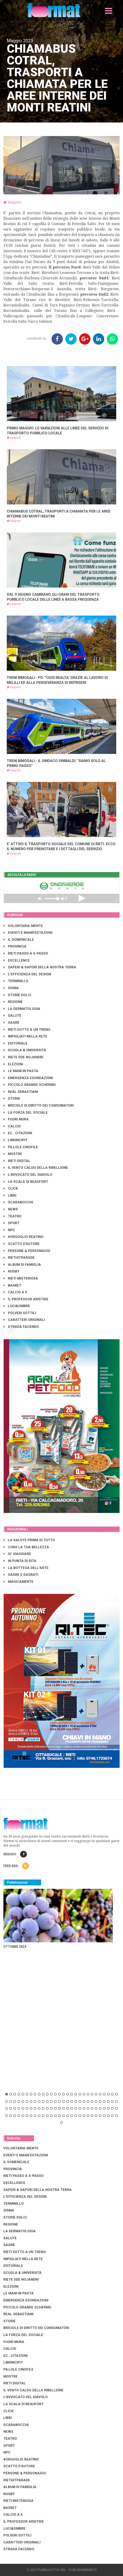  I want to click on IL DOMENICALE, so click(19, 940).